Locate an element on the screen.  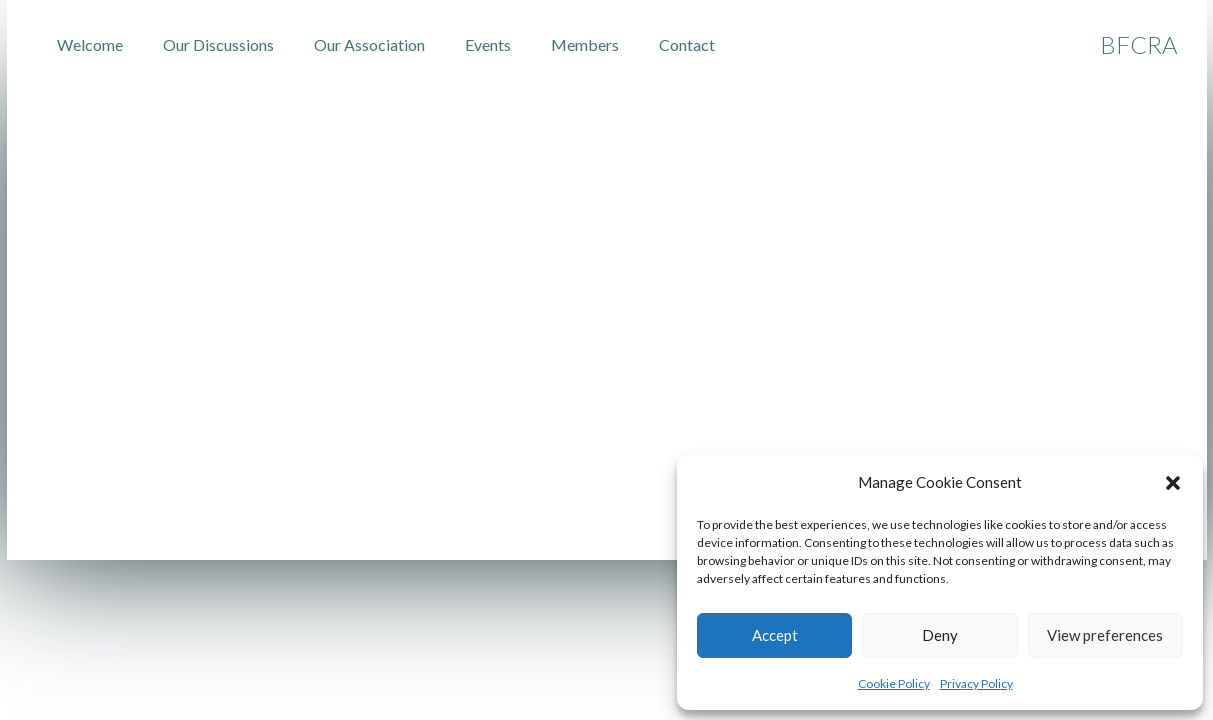
Privacy Policy is located at coordinates (976, 683).